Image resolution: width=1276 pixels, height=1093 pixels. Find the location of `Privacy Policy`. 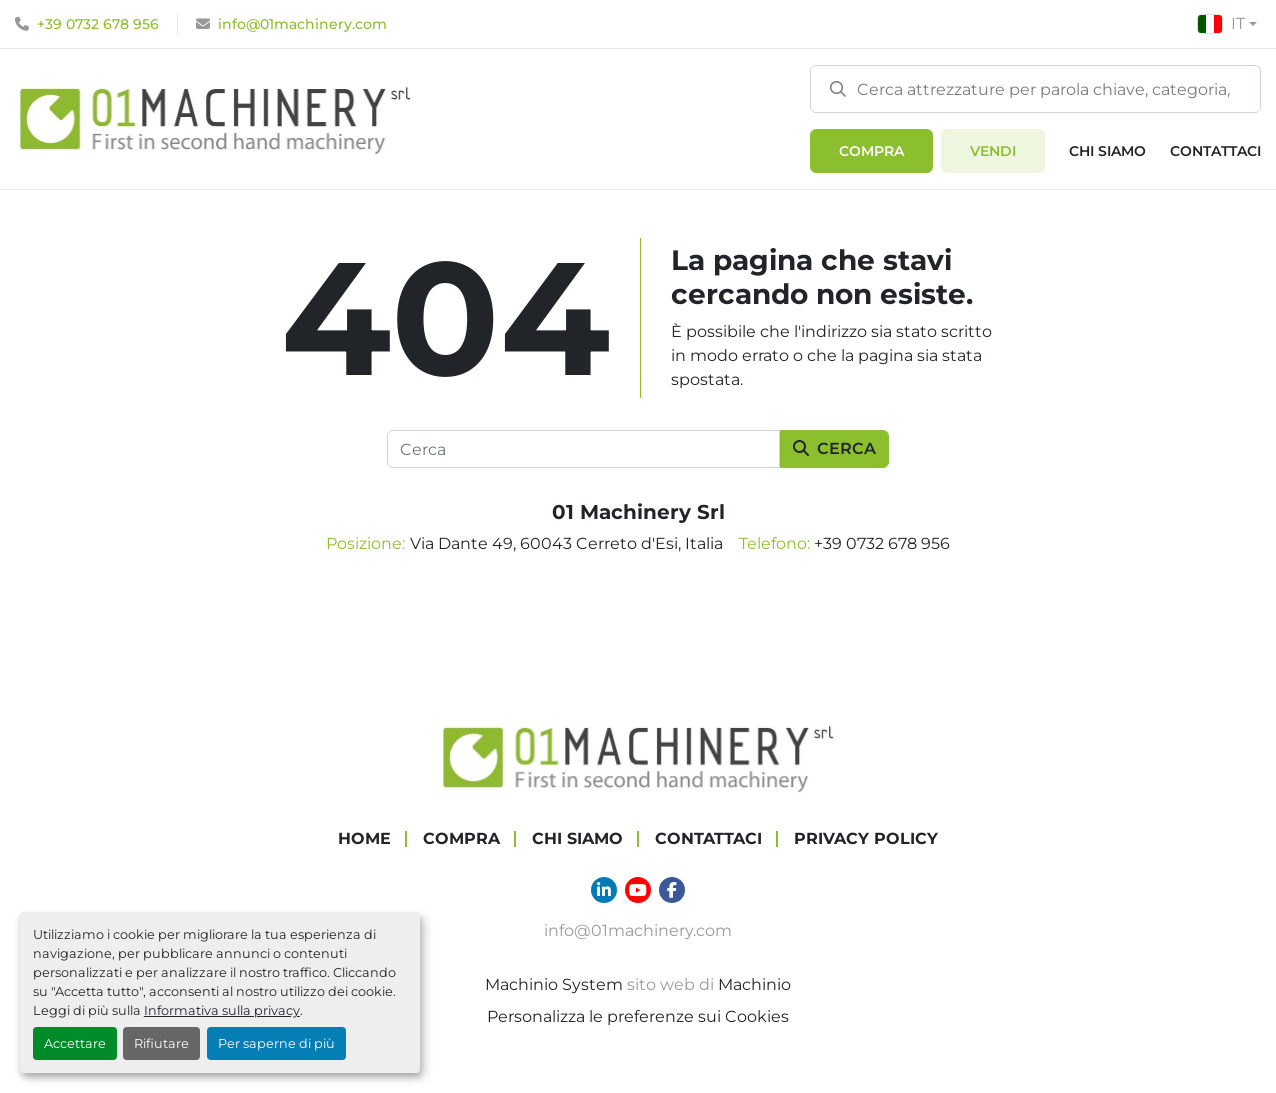

Privacy Policy is located at coordinates (866, 838).